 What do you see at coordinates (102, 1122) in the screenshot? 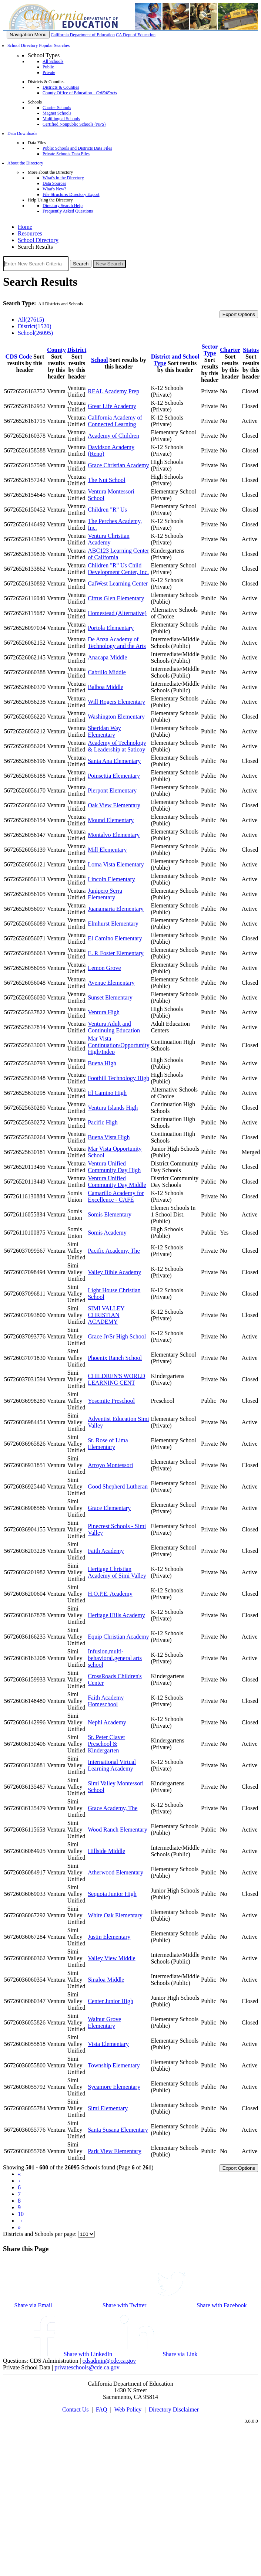
I see `Pacific High` at bounding box center [102, 1122].